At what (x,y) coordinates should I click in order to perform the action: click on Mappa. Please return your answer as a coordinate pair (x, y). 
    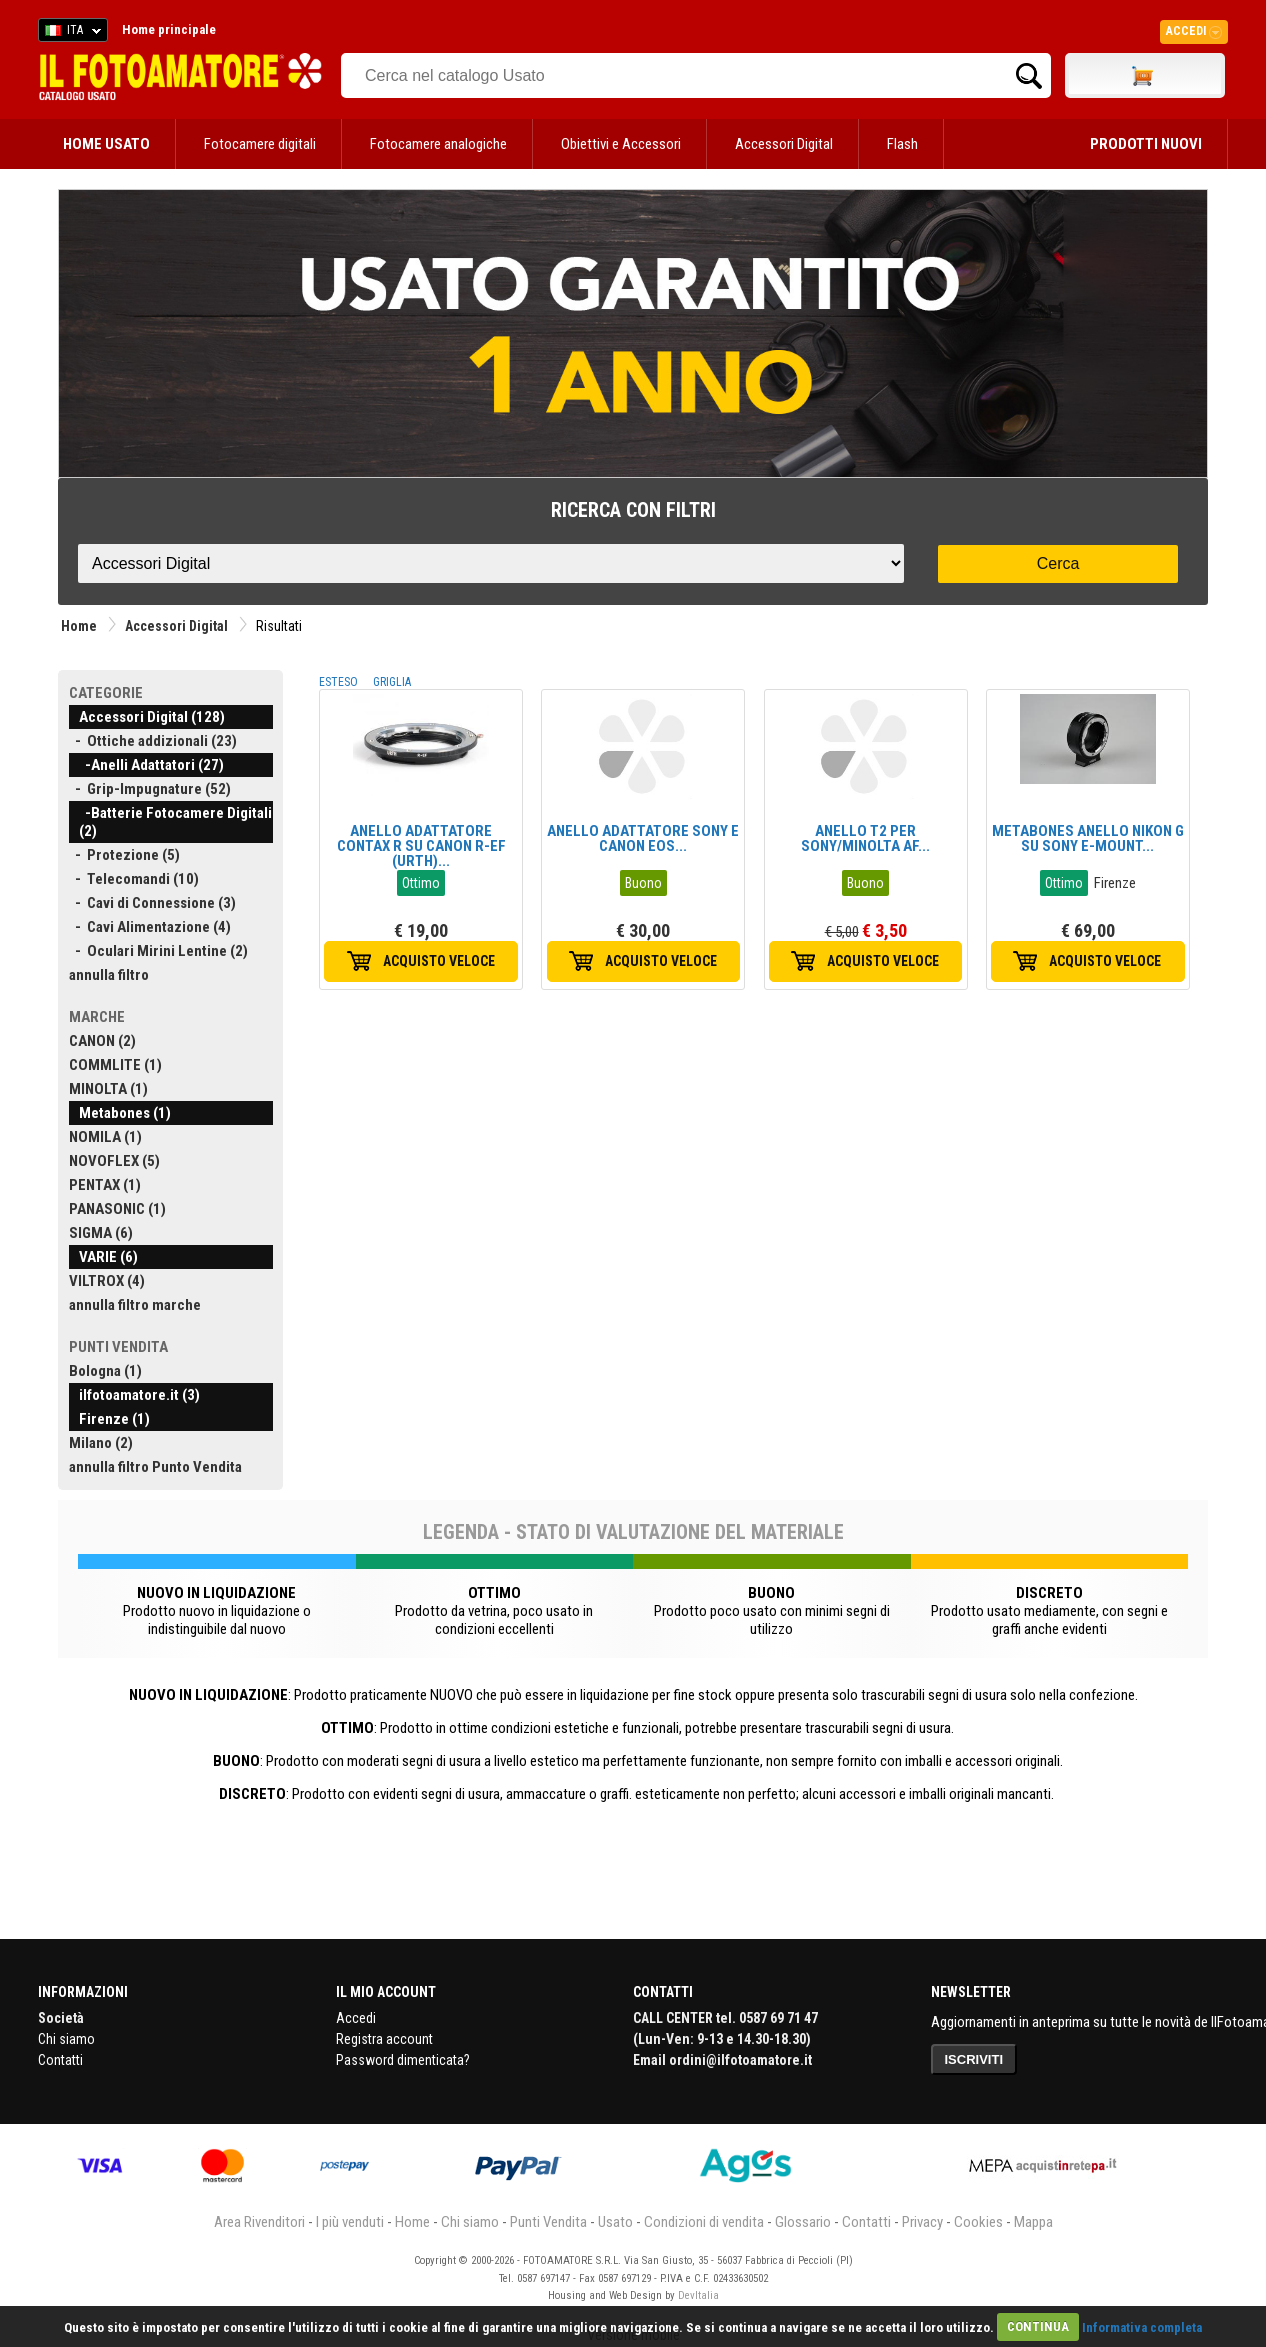
    Looking at the image, I should click on (1033, 2222).